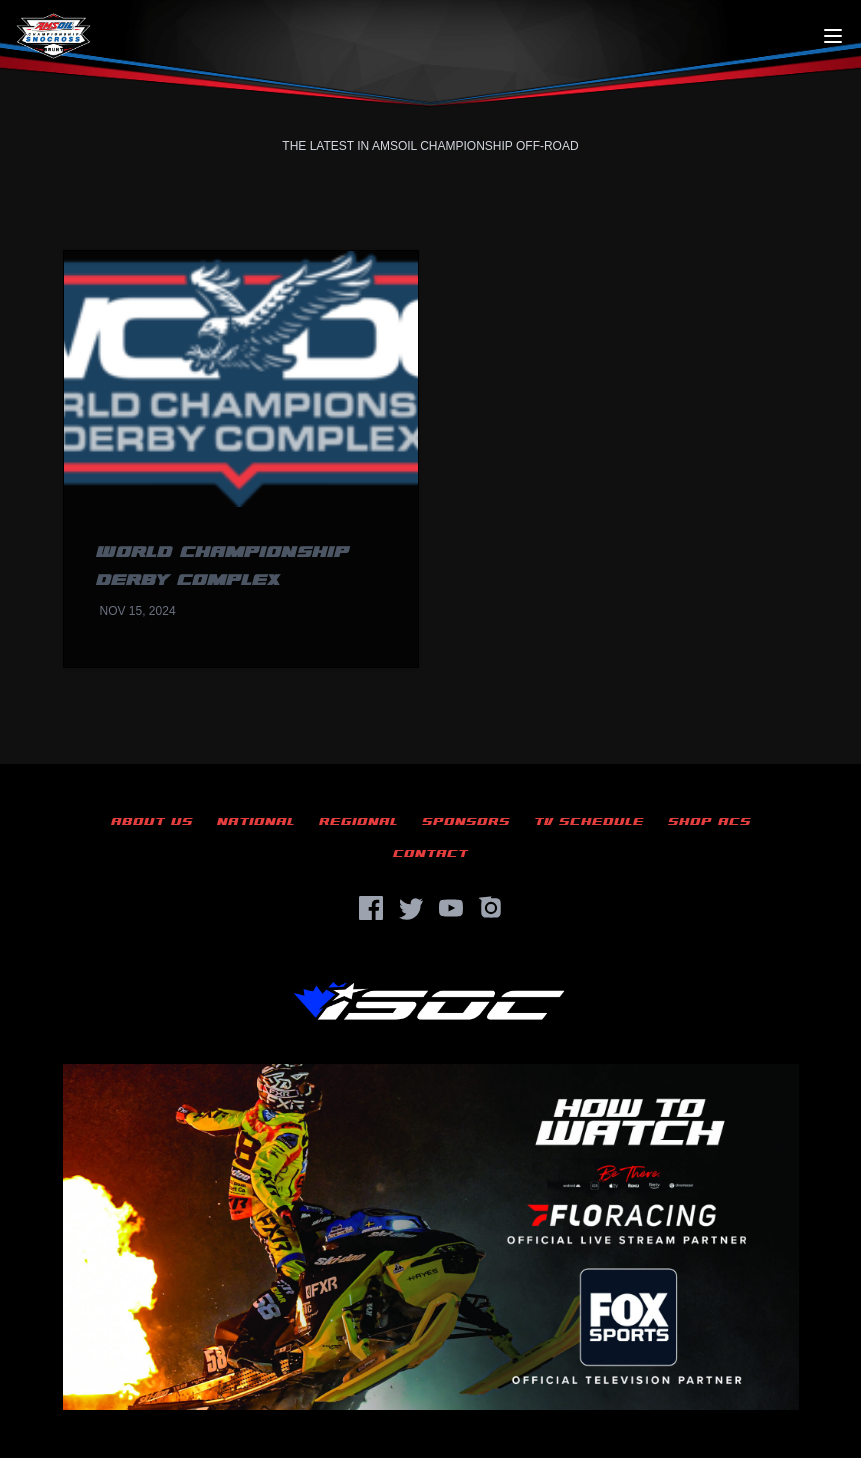 The image size is (861, 1458). What do you see at coordinates (222, 566) in the screenshot?
I see `World Championship Derby Complex` at bounding box center [222, 566].